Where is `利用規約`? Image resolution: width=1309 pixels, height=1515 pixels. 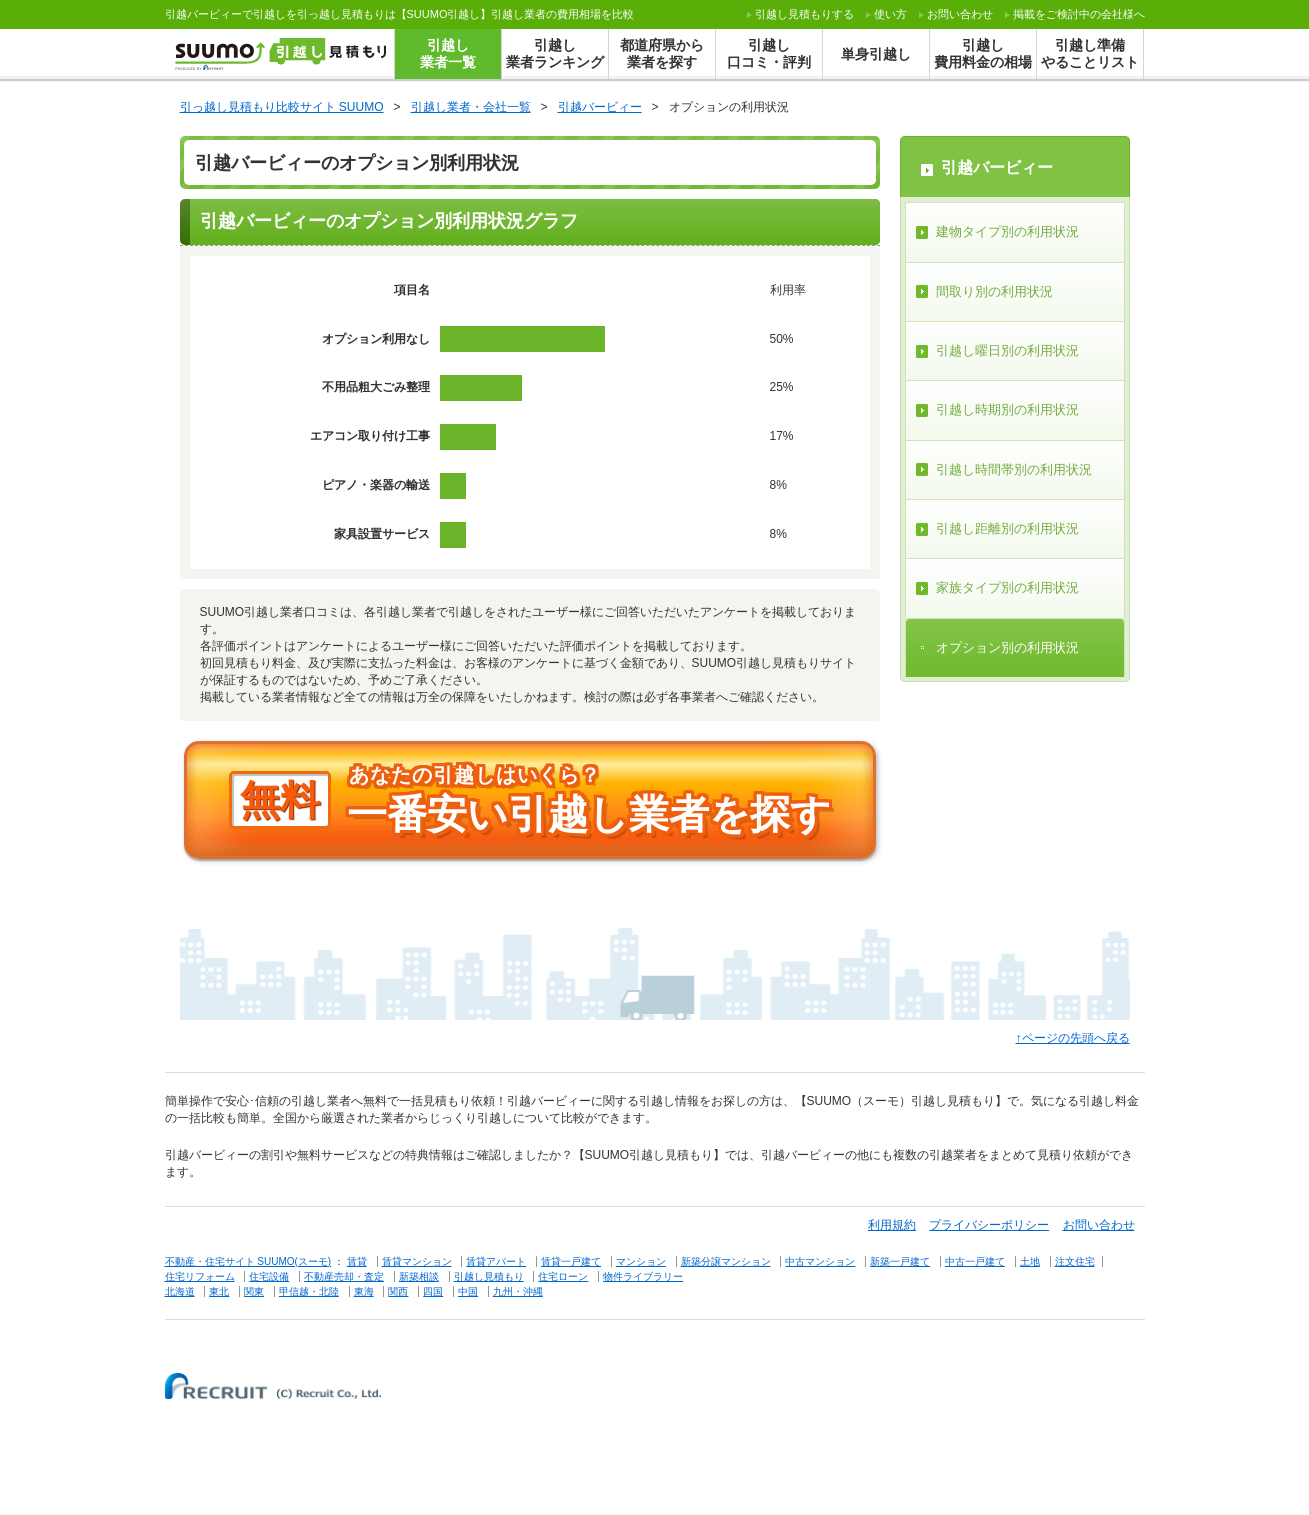 利用規約 is located at coordinates (892, 1225).